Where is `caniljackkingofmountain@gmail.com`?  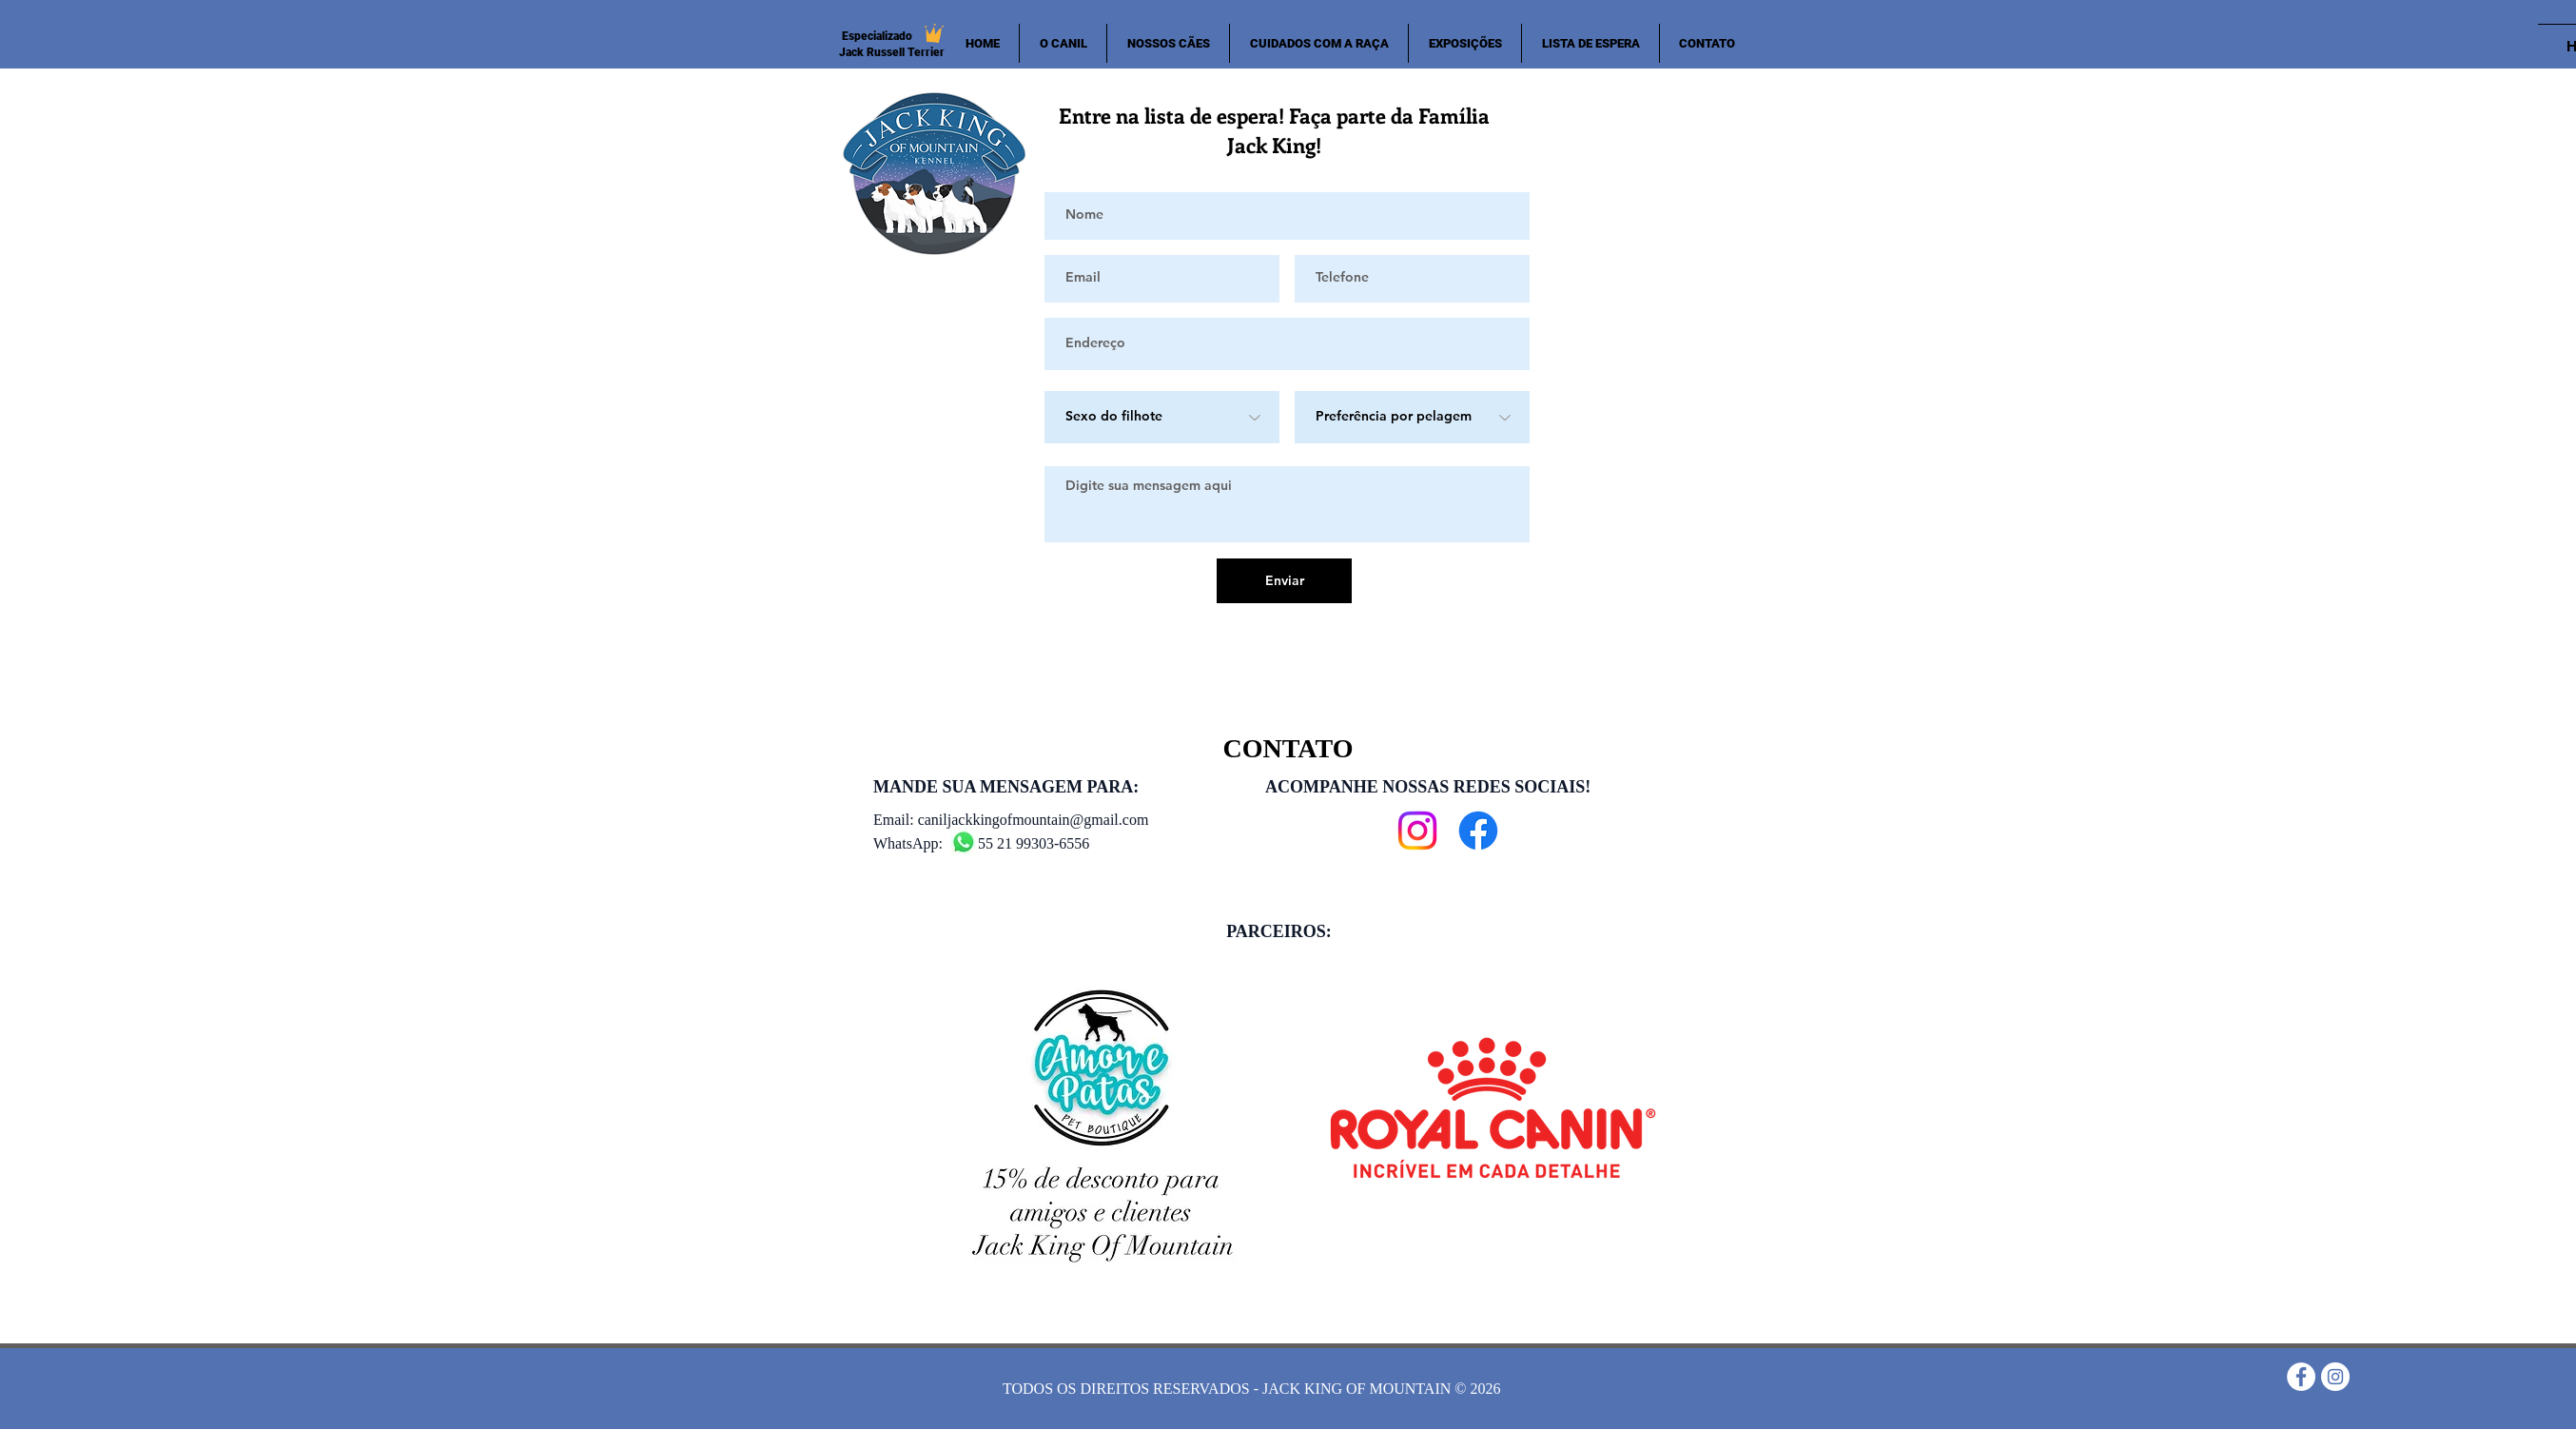 caniljackkingofmountain@gmail.com is located at coordinates (1033, 820).